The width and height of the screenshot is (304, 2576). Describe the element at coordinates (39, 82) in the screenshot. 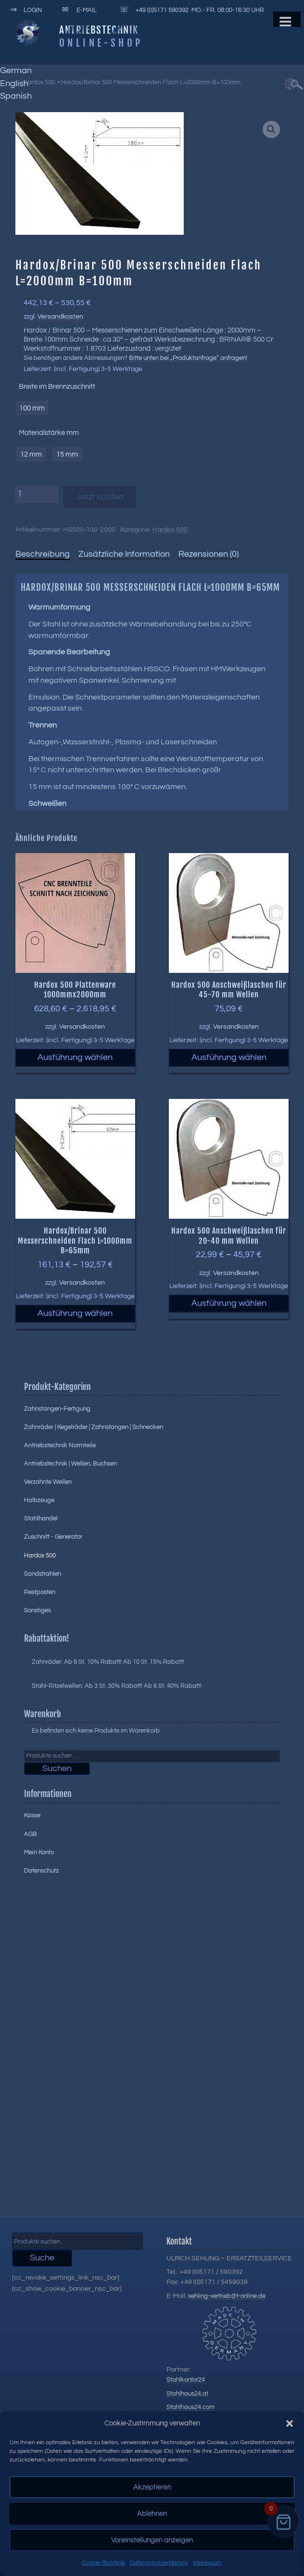

I see `Hardox 500` at that location.